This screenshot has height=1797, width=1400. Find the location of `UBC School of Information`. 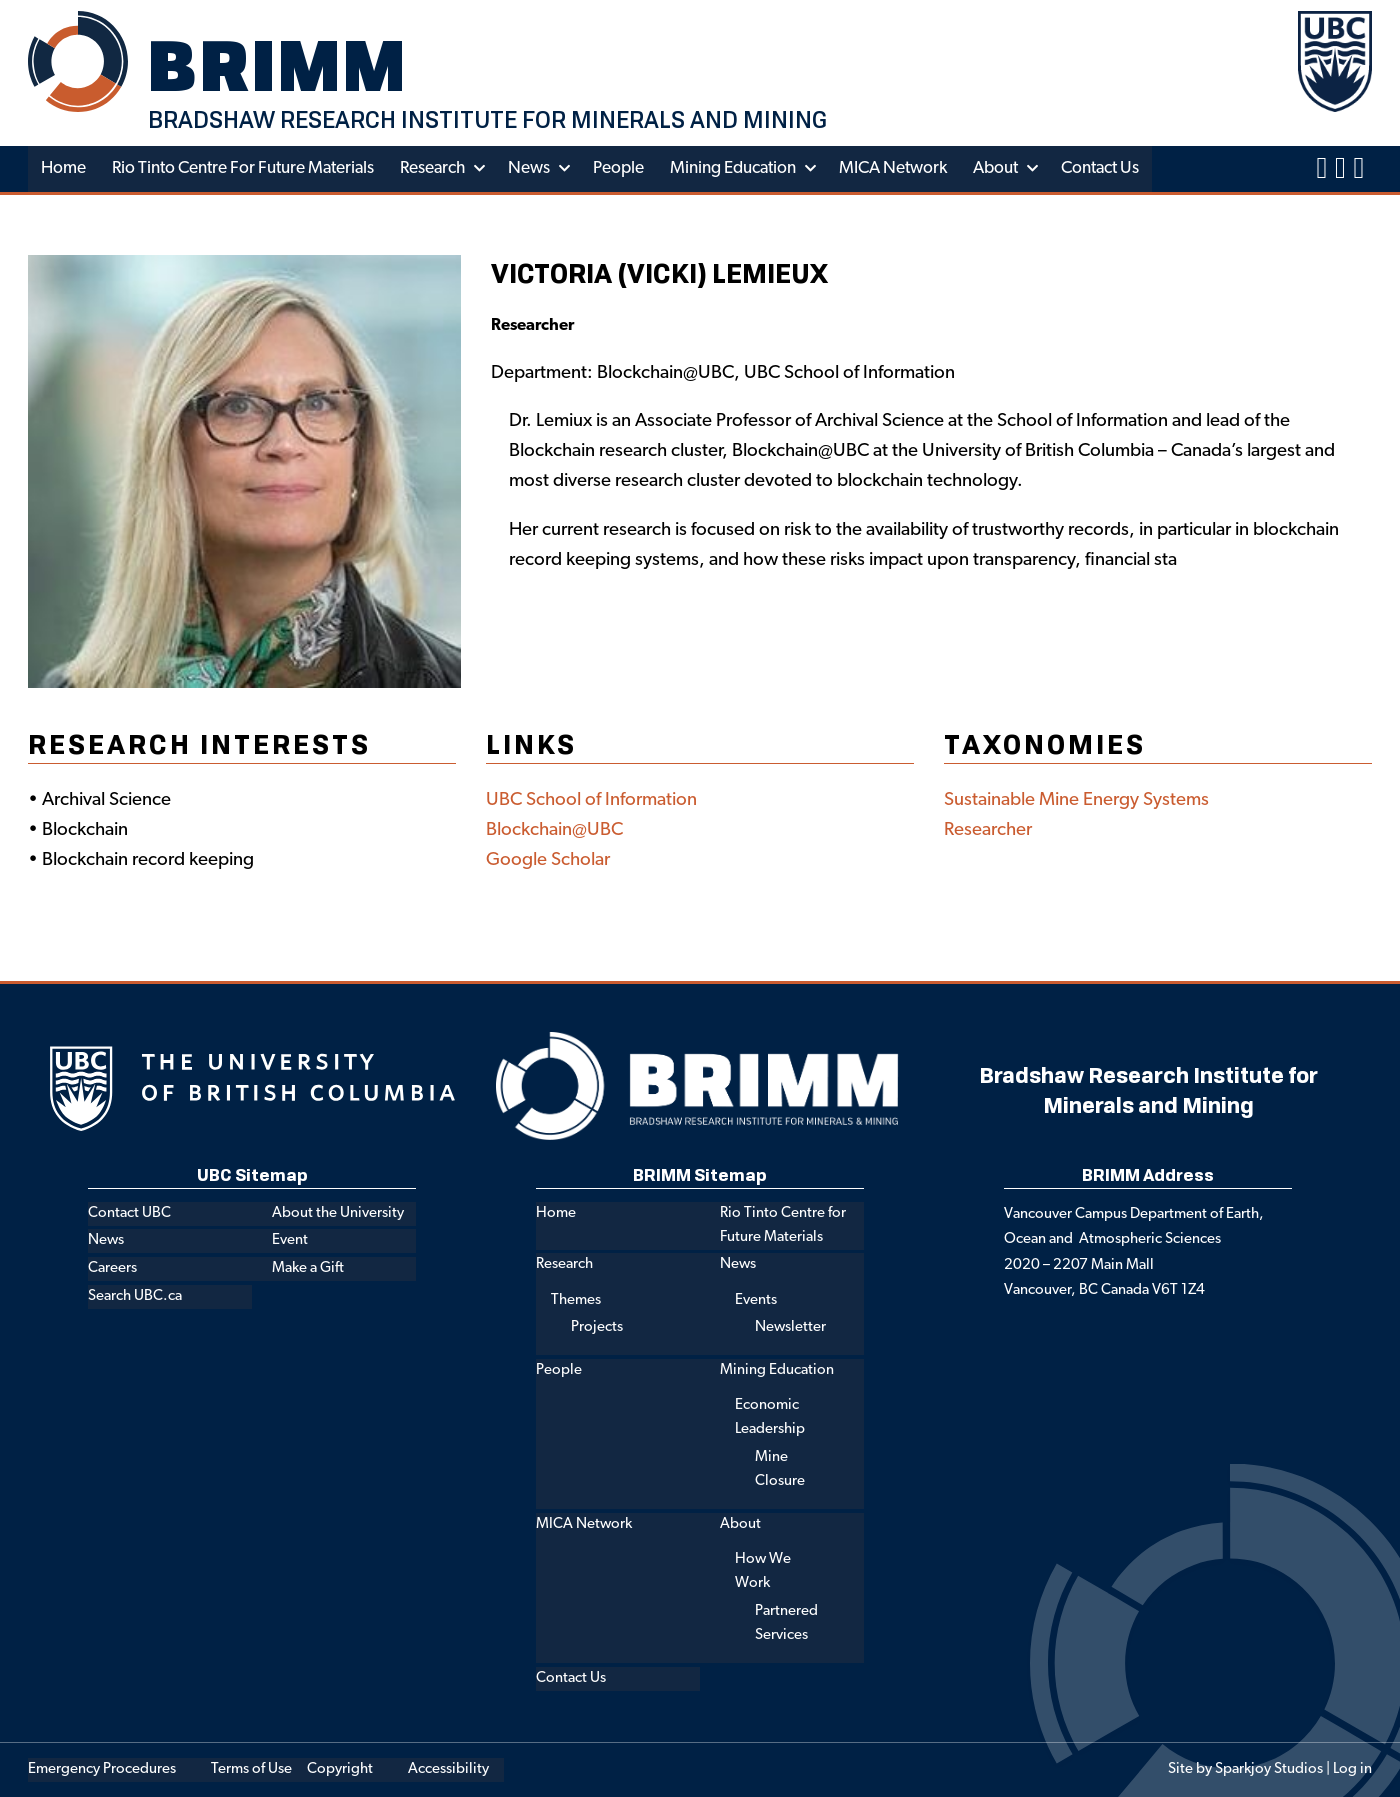

UBC School of Information is located at coordinates (591, 800).